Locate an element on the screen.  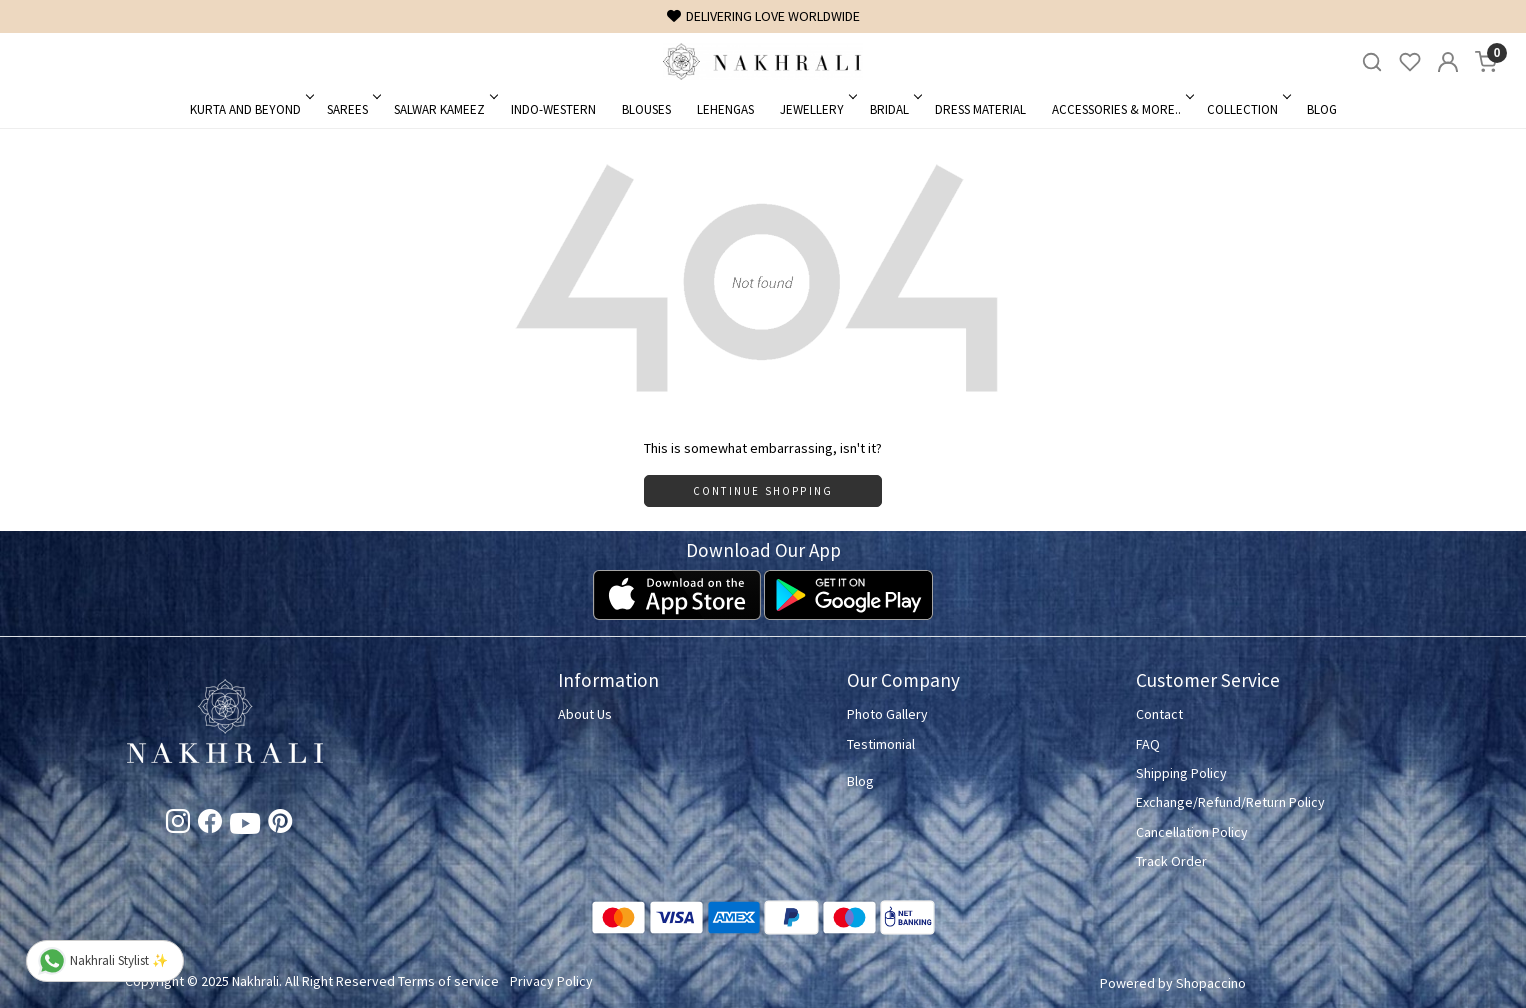
Kurta and Beyond is located at coordinates (250, 109).